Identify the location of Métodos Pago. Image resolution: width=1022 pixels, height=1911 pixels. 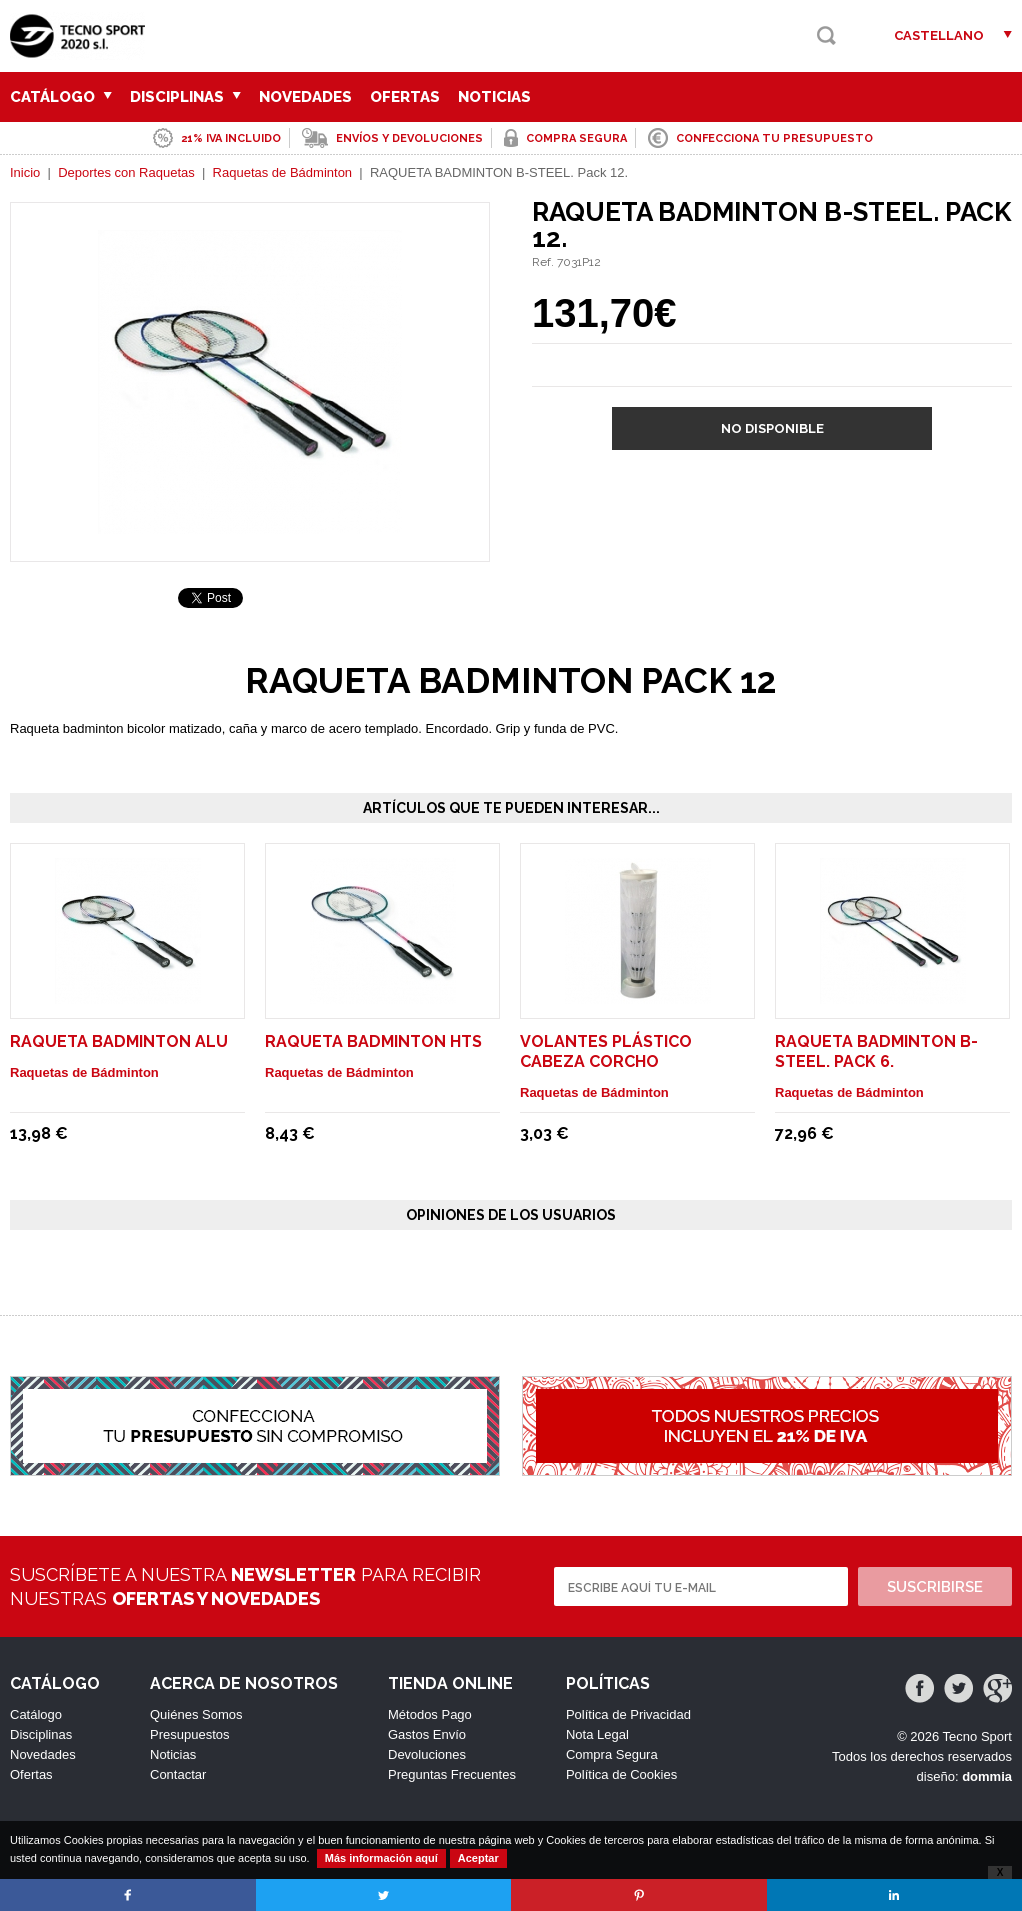
(430, 1714).